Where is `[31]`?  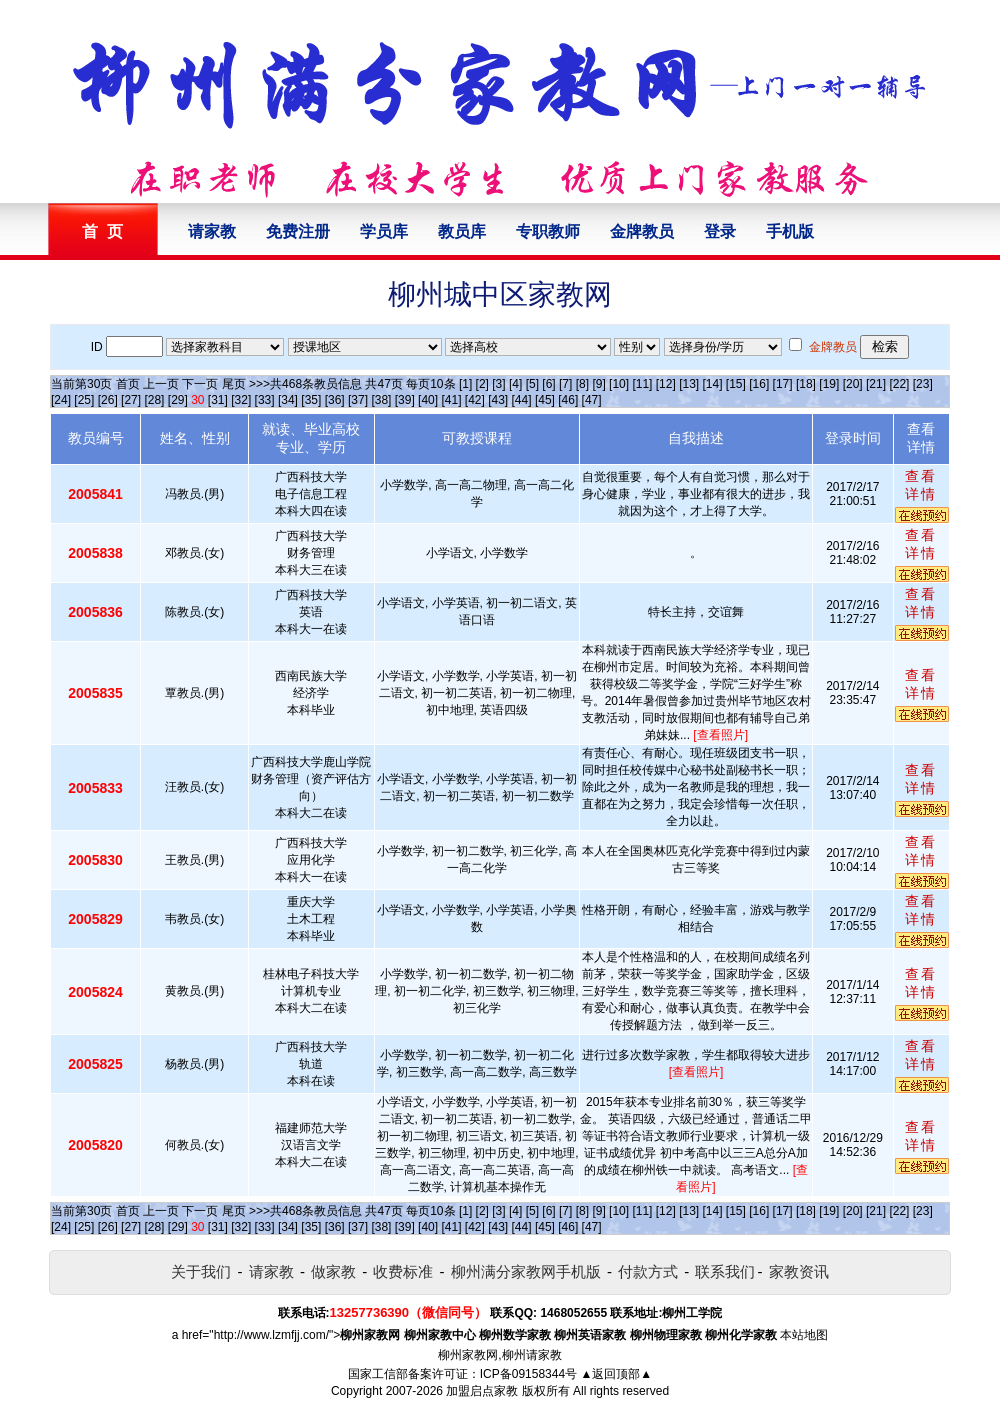
[31] is located at coordinates (218, 400).